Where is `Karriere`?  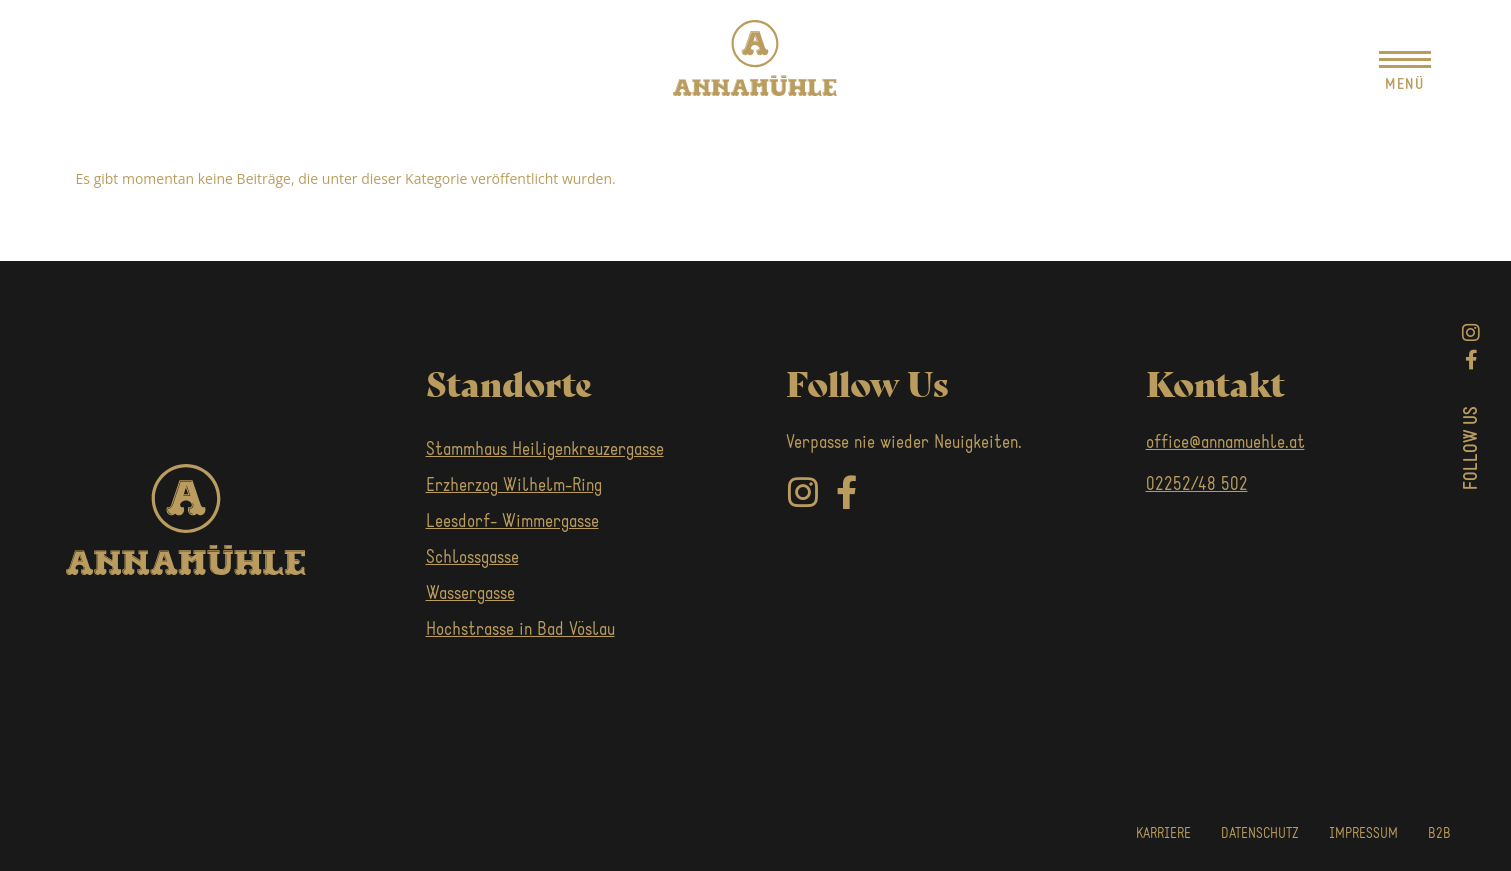 Karriere is located at coordinates (1163, 834).